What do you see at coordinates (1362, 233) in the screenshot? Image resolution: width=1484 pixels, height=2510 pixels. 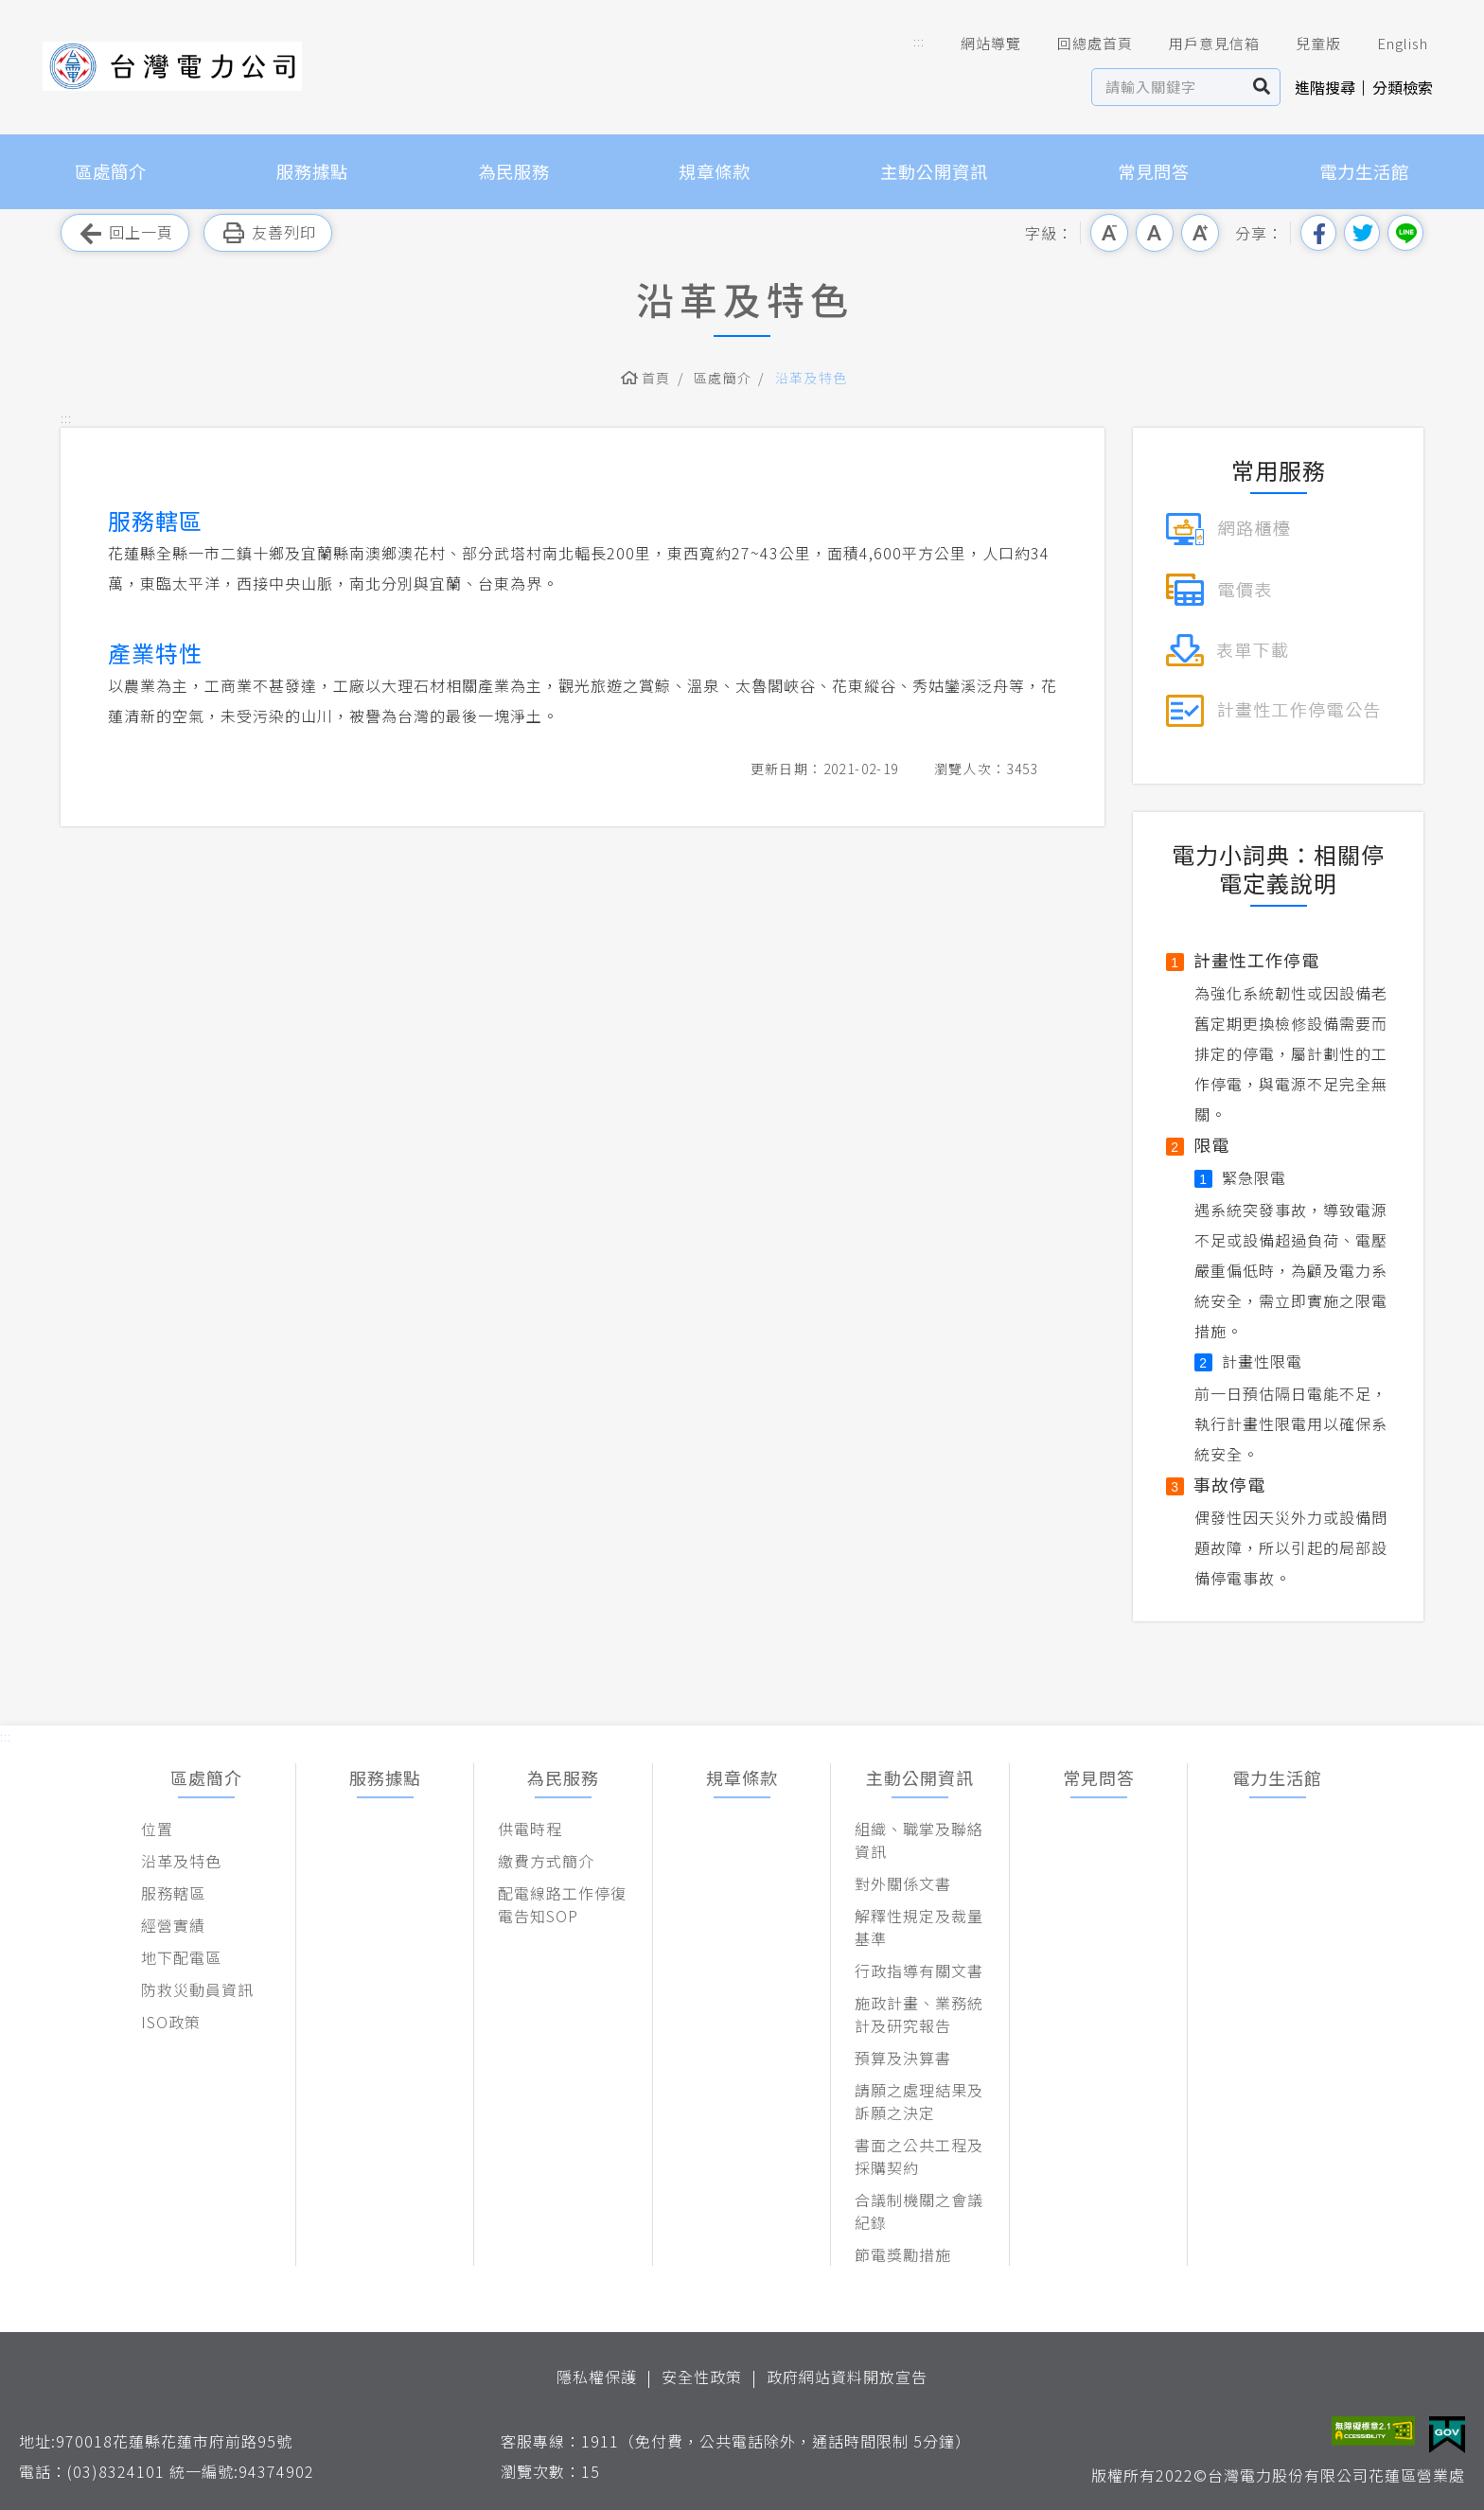 I see `分享到我的Twitter` at bounding box center [1362, 233].